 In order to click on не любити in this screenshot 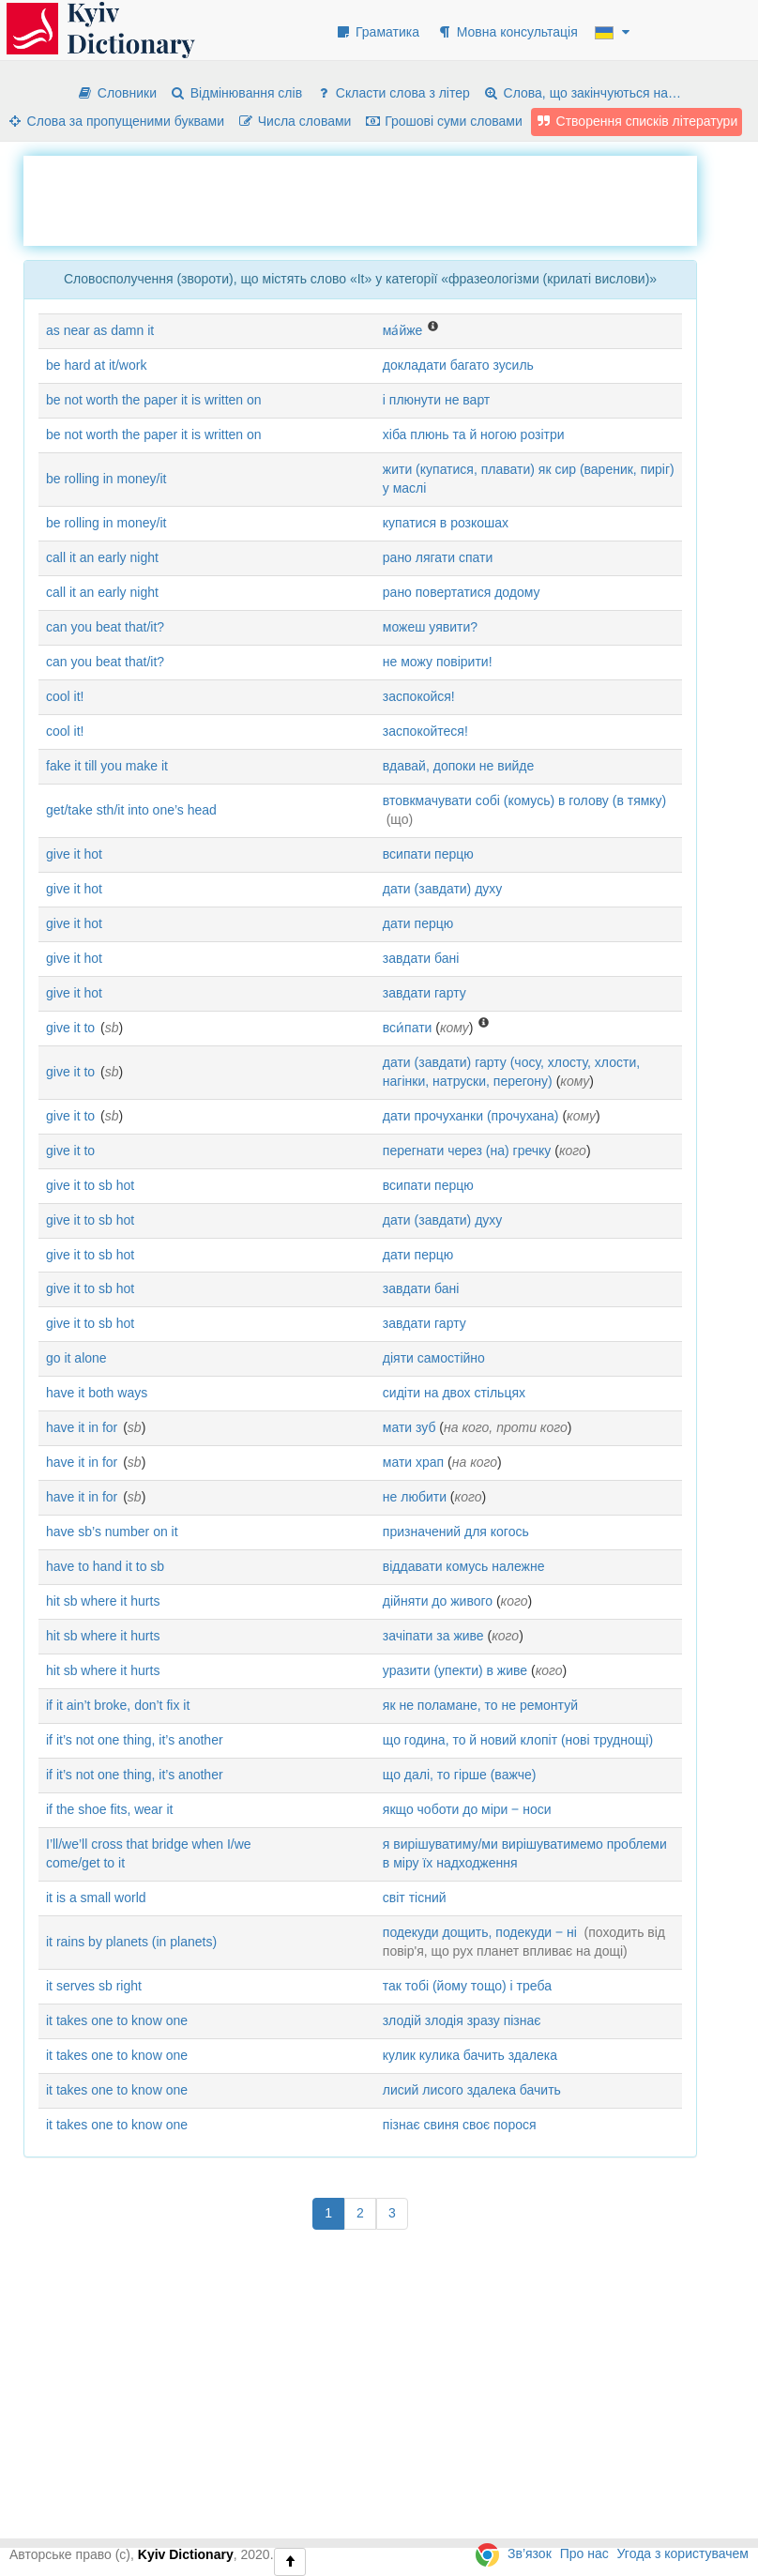, I will do `click(415, 1496)`.